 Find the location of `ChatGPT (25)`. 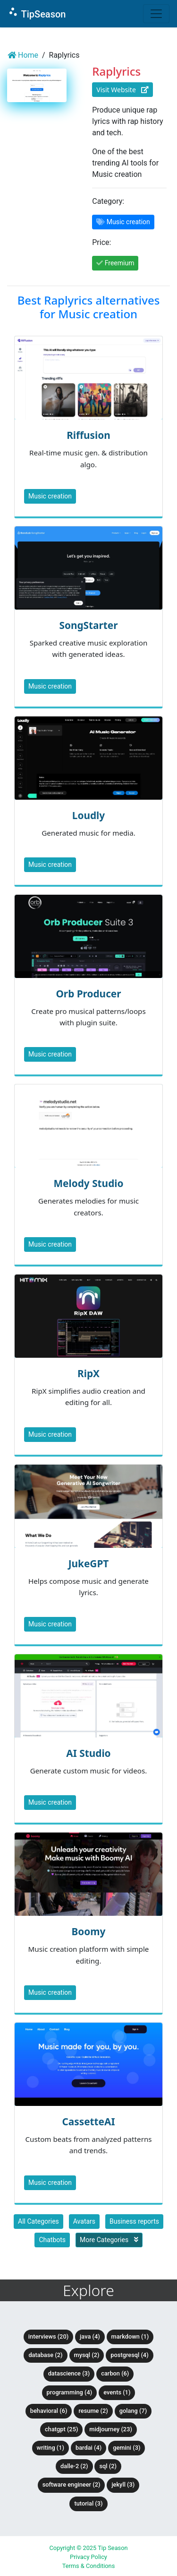

ChatGPT (25) is located at coordinates (61, 2429).